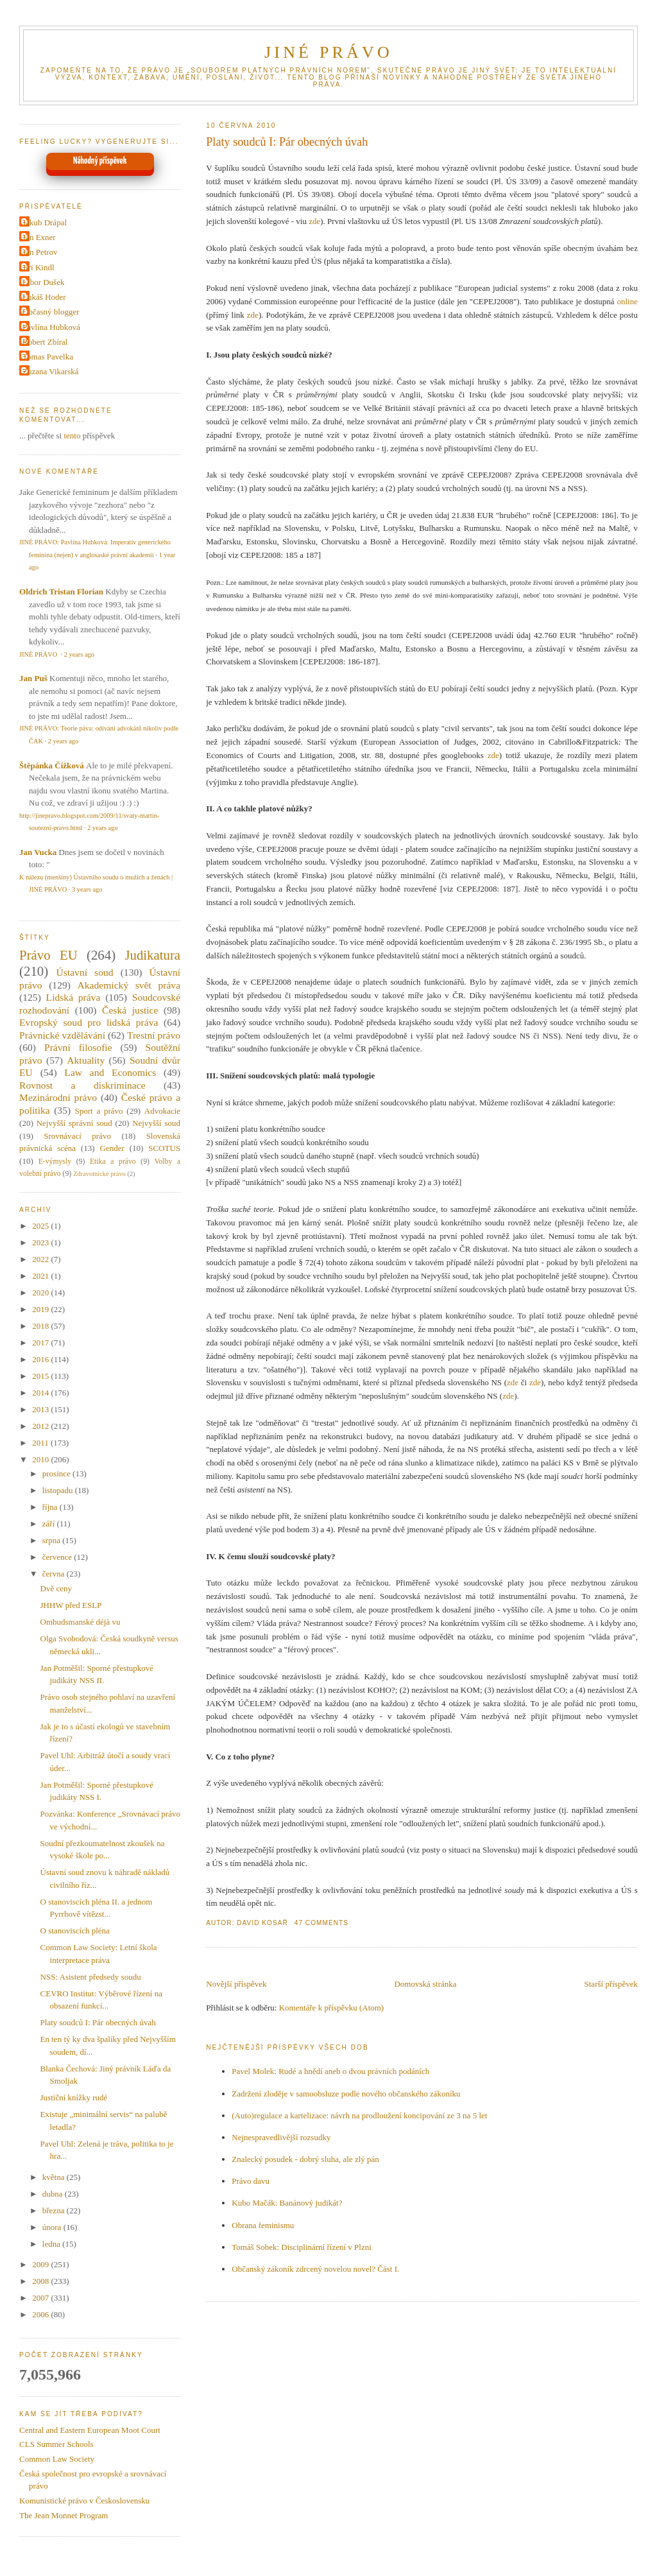 This screenshot has width=657, height=2576. What do you see at coordinates (49, 1523) in the screenshot?
I see `září` at bounding box center [49, 1523].